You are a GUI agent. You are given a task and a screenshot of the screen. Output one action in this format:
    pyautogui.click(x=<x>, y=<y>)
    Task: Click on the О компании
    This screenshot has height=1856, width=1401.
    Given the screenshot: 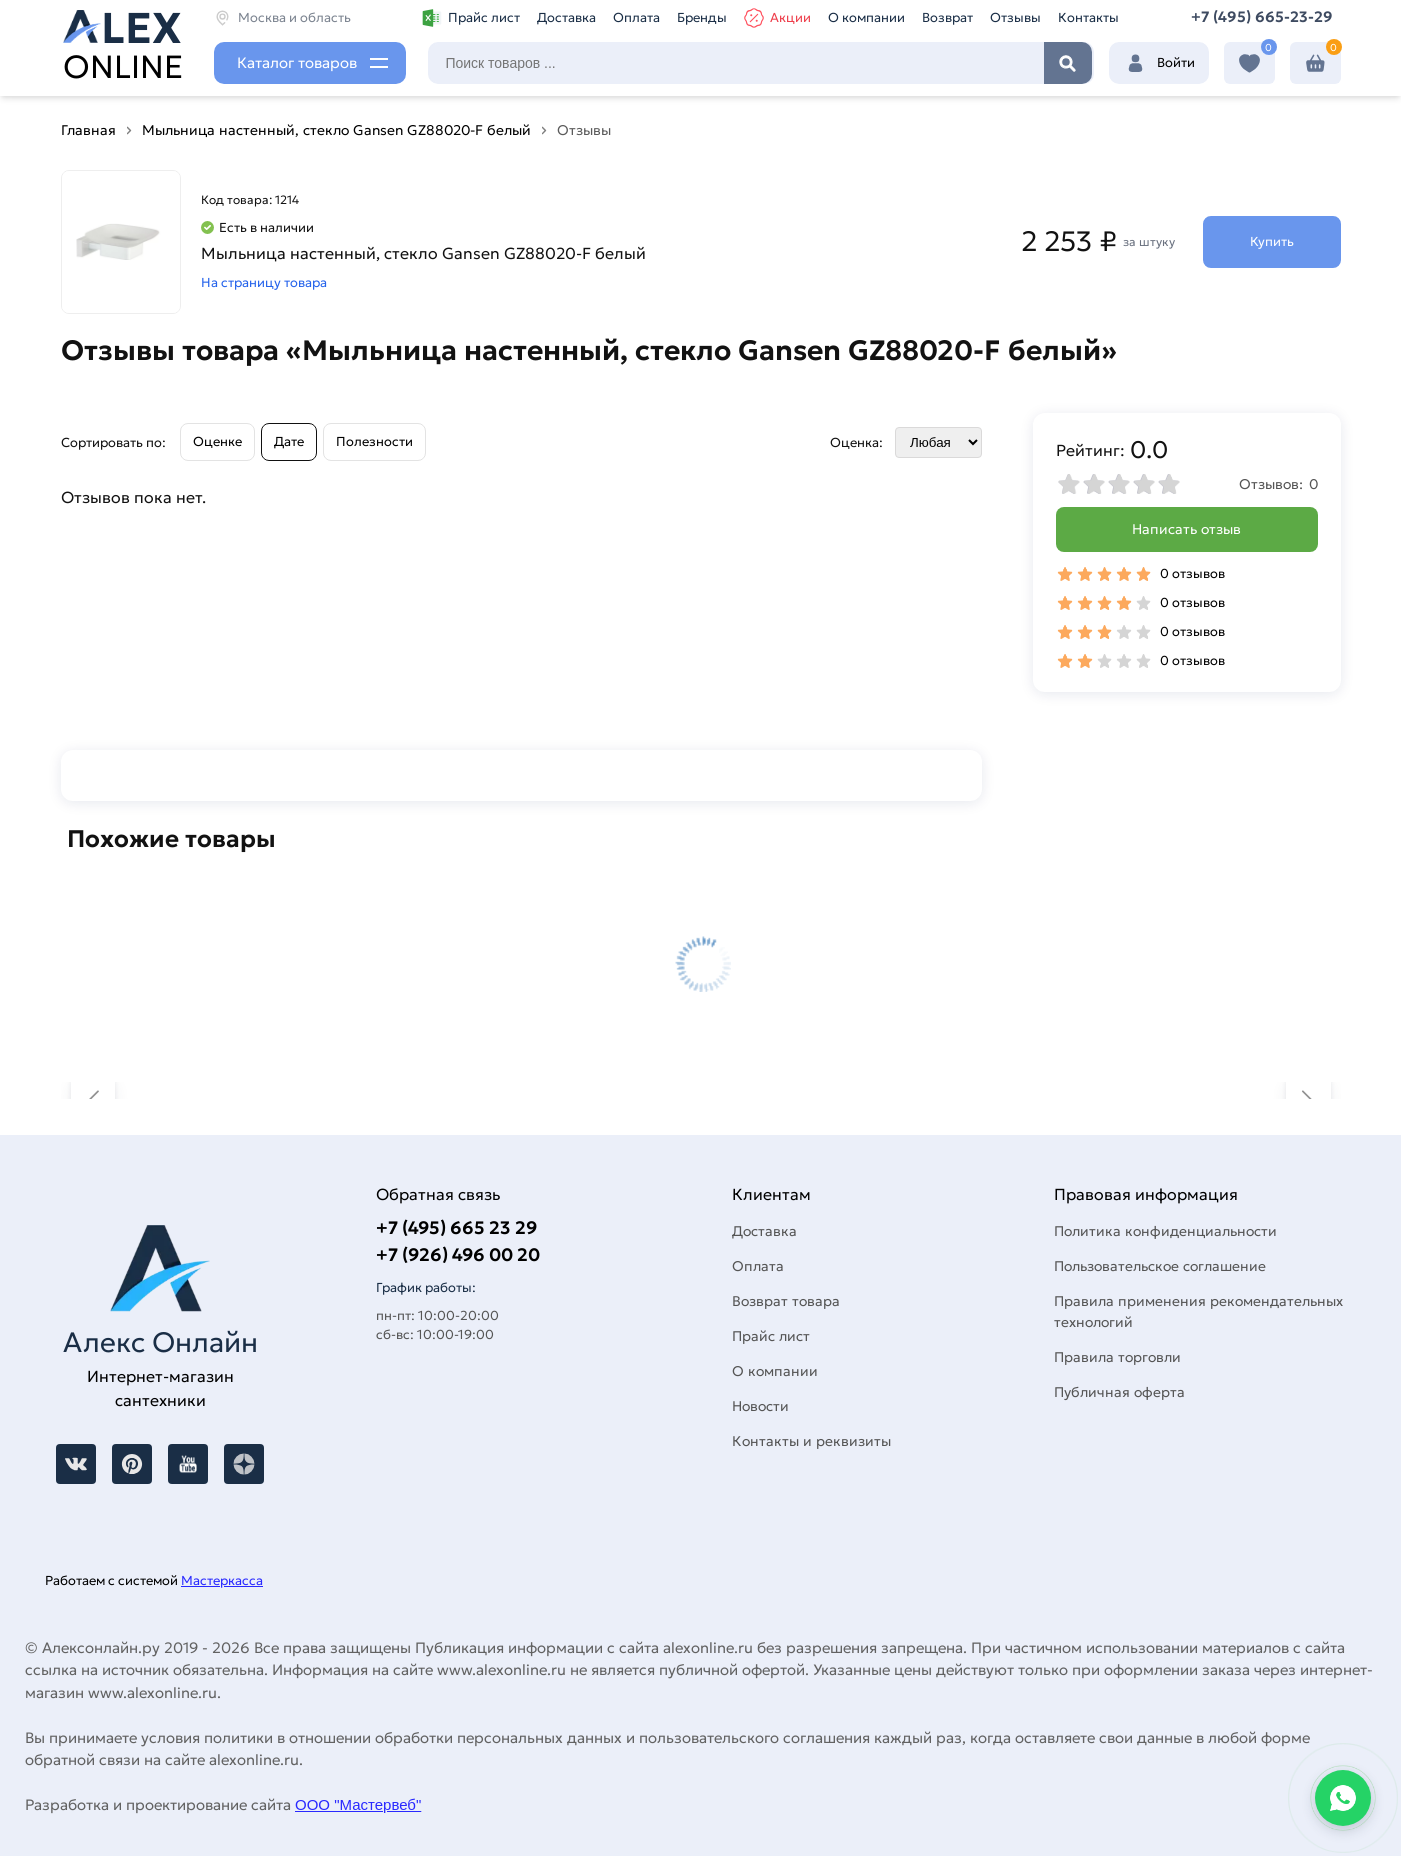 What is the action you would take?
    pyautogui.click(x=866, y=17)
    